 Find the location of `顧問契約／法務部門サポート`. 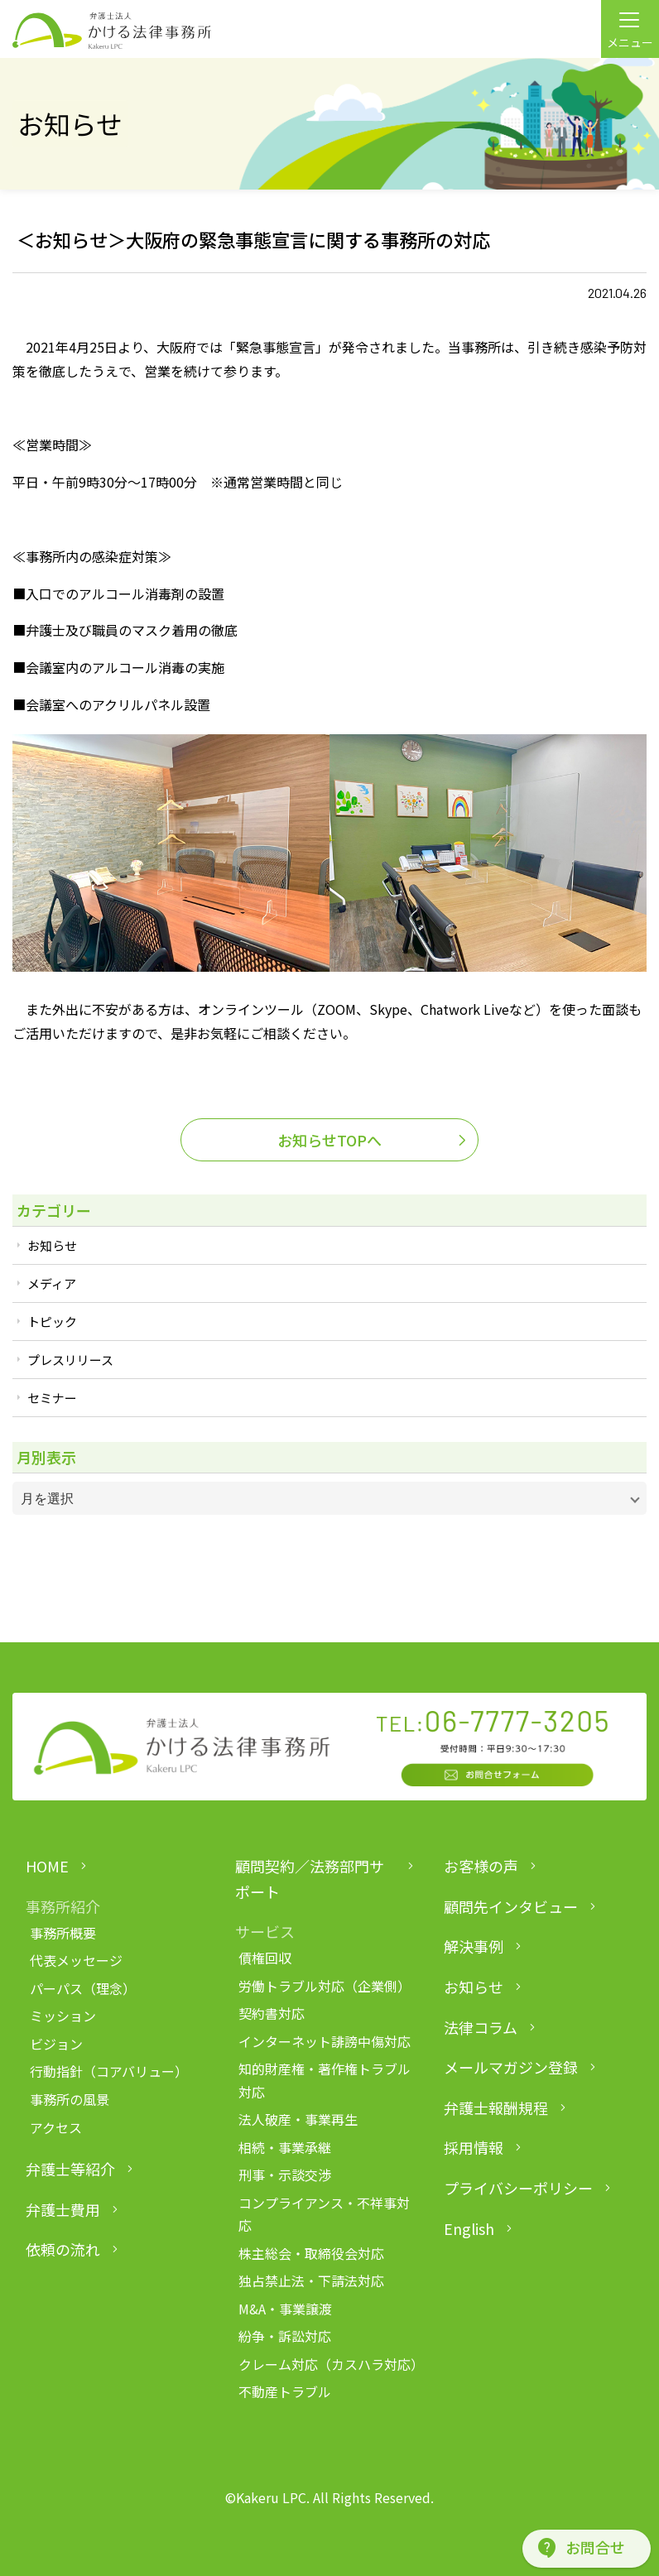

顧問契約／法務部門サポート is located at coordinates (309, 1878).